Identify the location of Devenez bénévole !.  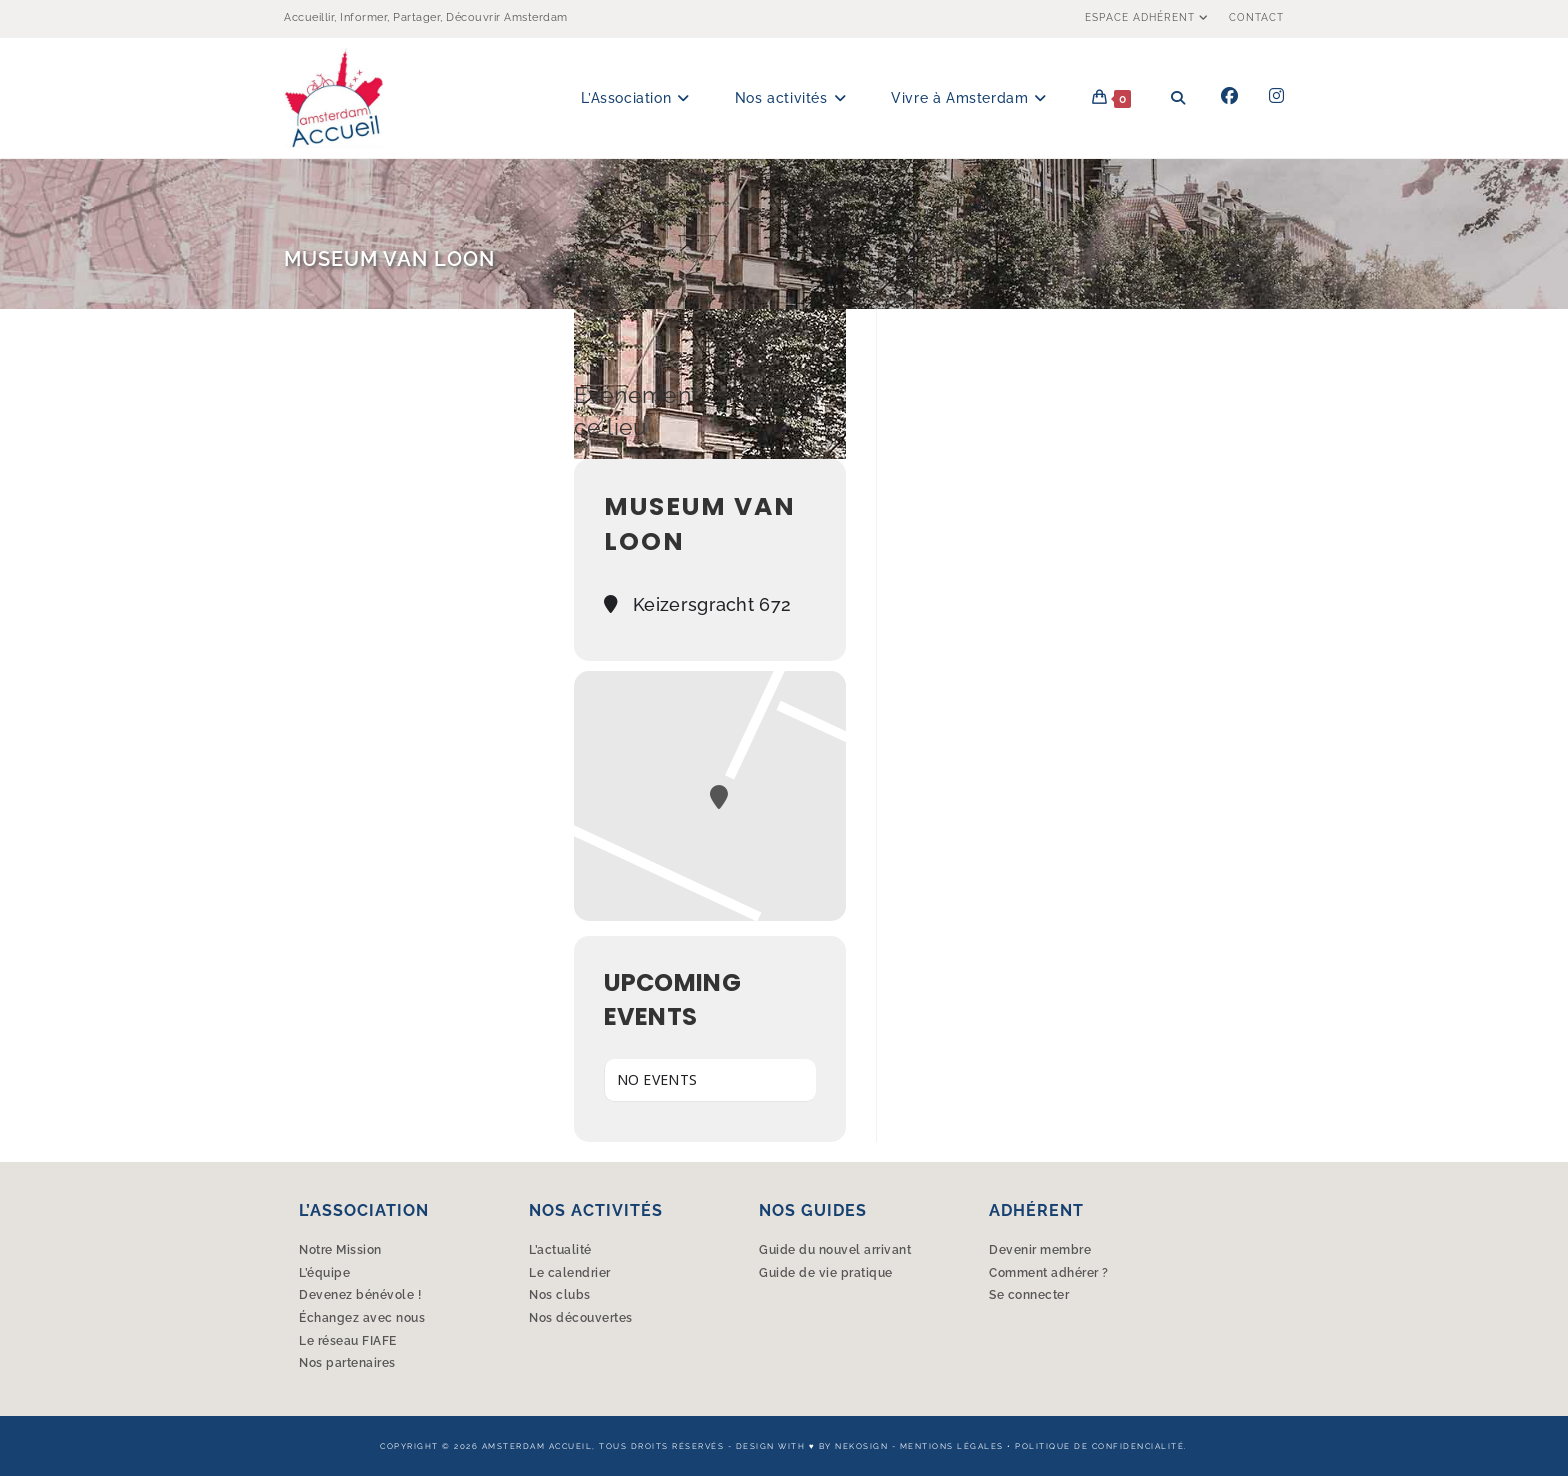
(360, 1295).